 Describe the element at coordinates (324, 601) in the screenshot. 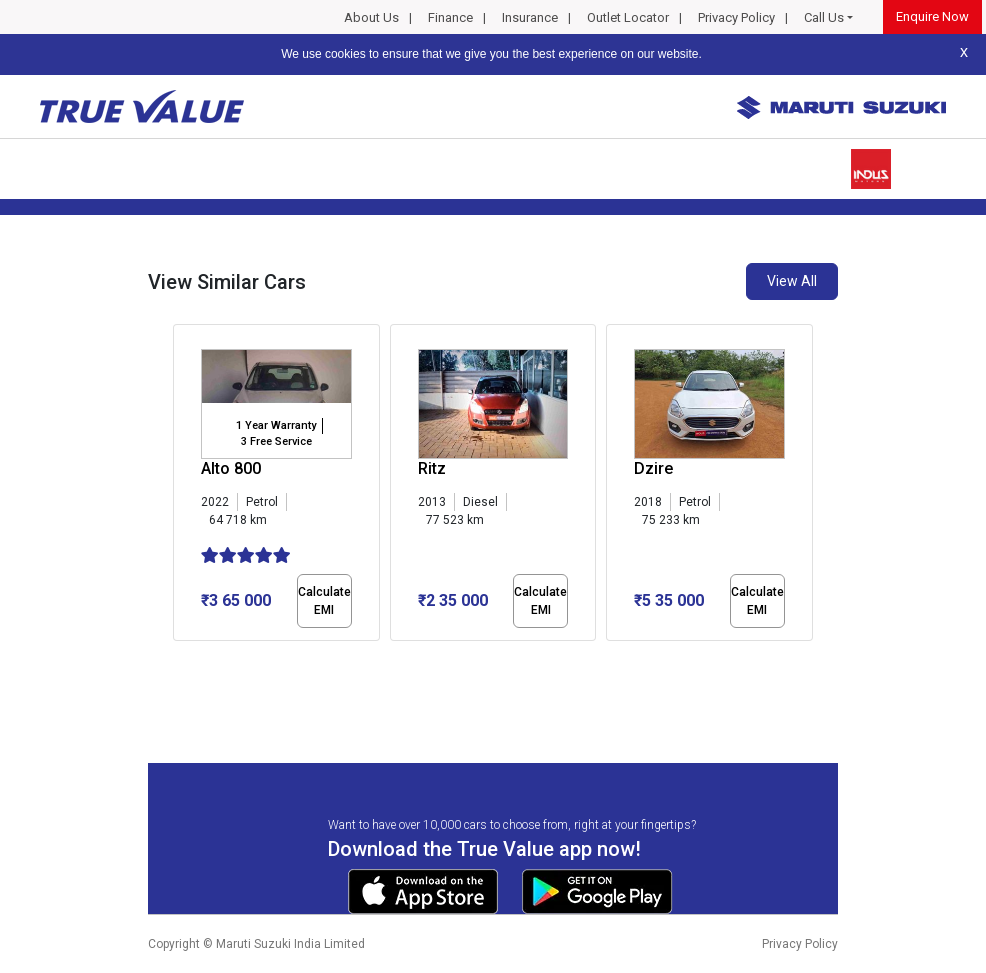

I see `Calculate EMI` at that location.